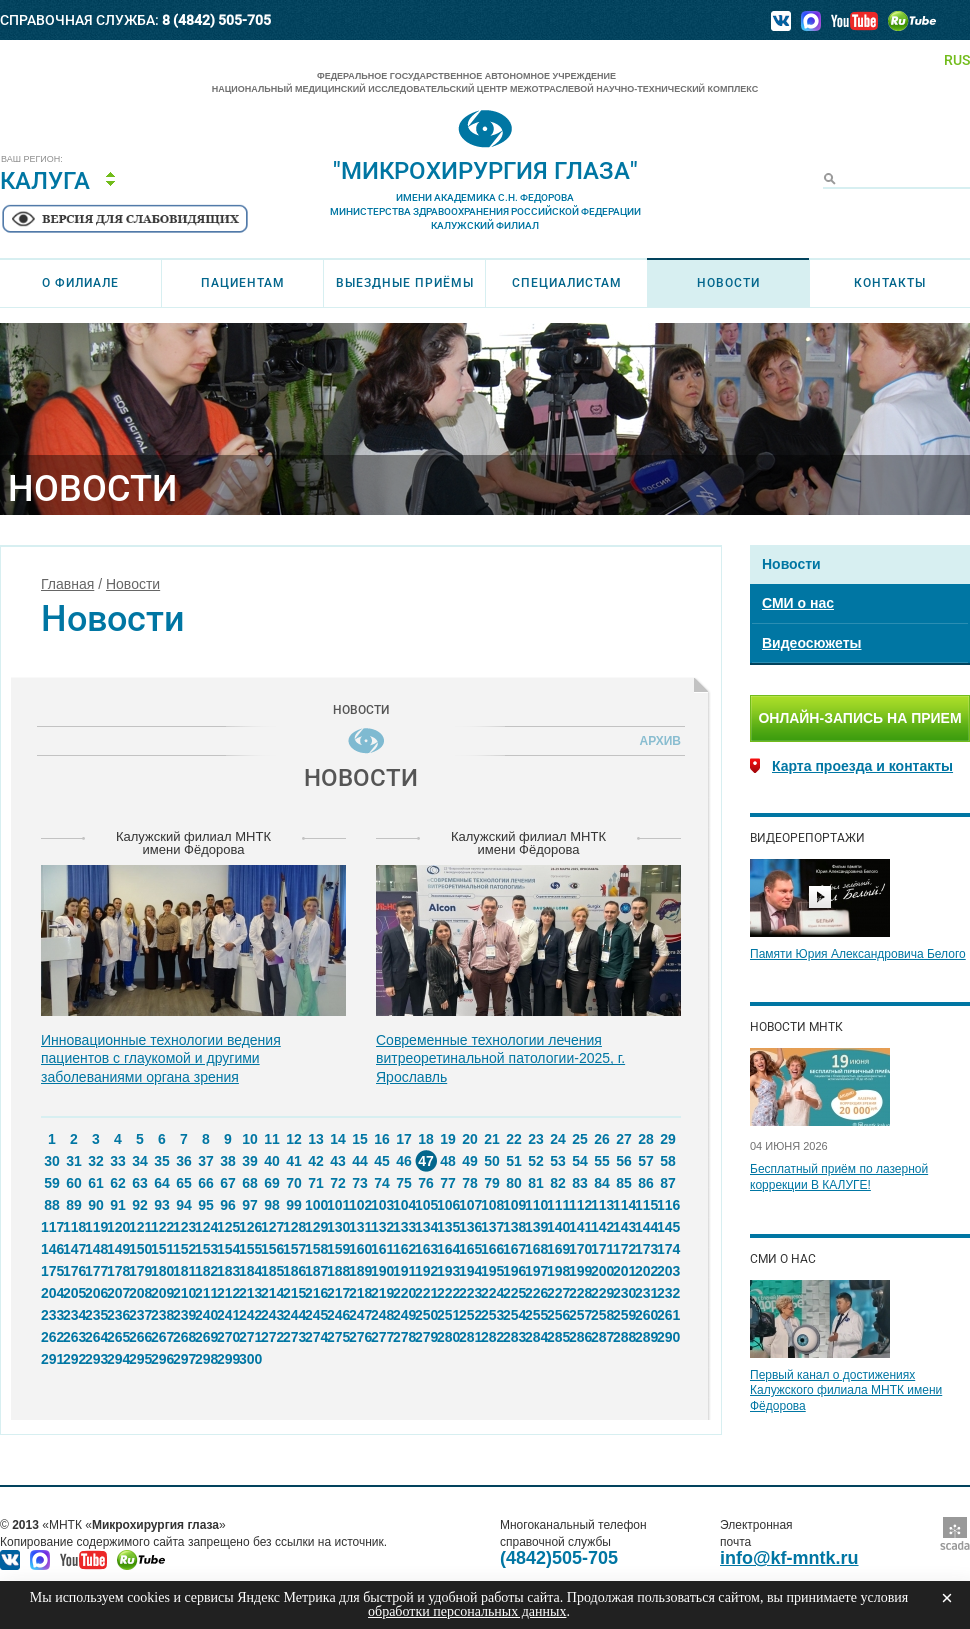 The width and height of the screenshot is (970, 1629). What do you see at coordinates (558, 1293) in the screenshot?
I see `227` at bounding box center [558, 1293].